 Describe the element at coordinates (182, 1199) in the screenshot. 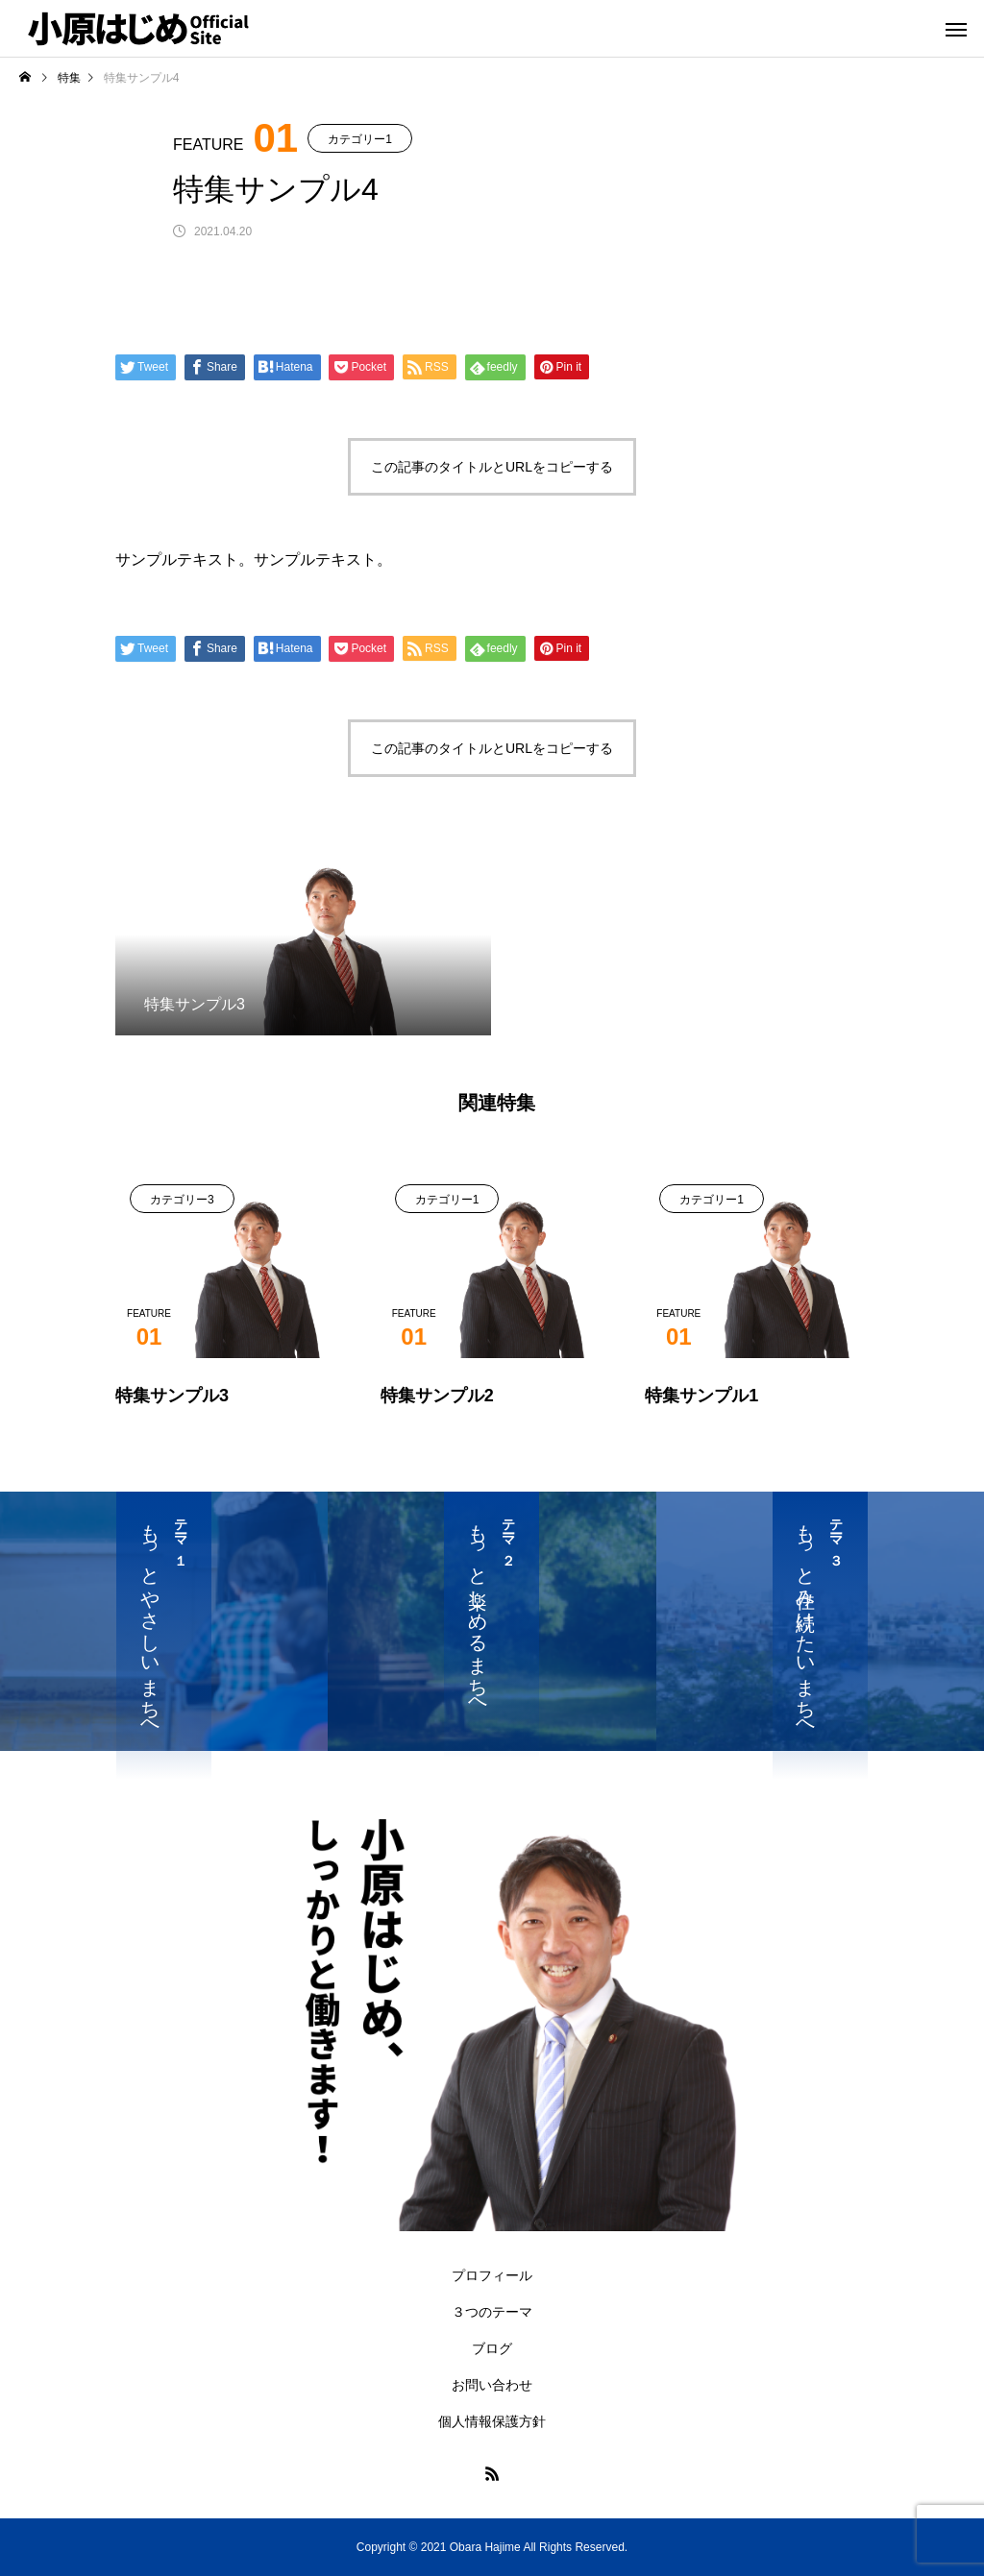

I see `カテゴリー3` at that location.